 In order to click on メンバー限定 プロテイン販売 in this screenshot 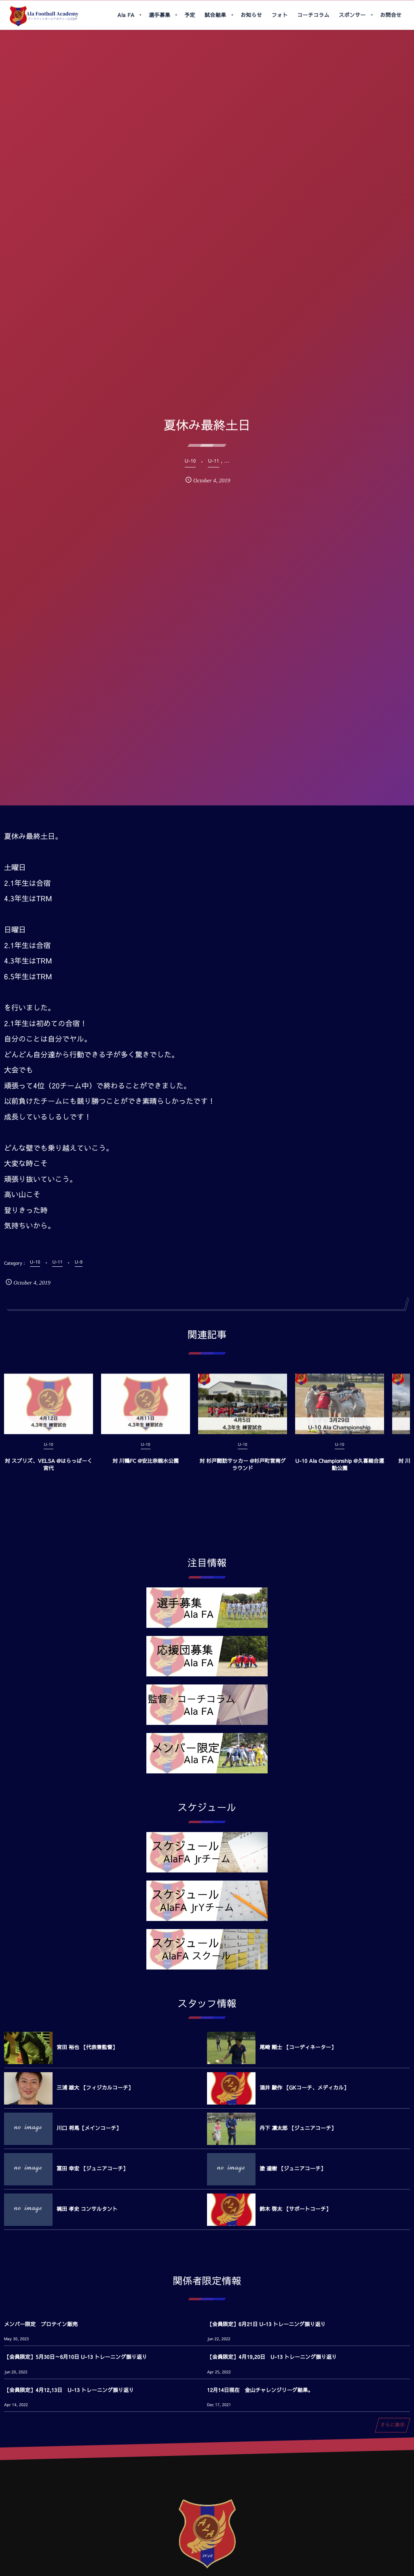, I will do `click(41, 2324)`.